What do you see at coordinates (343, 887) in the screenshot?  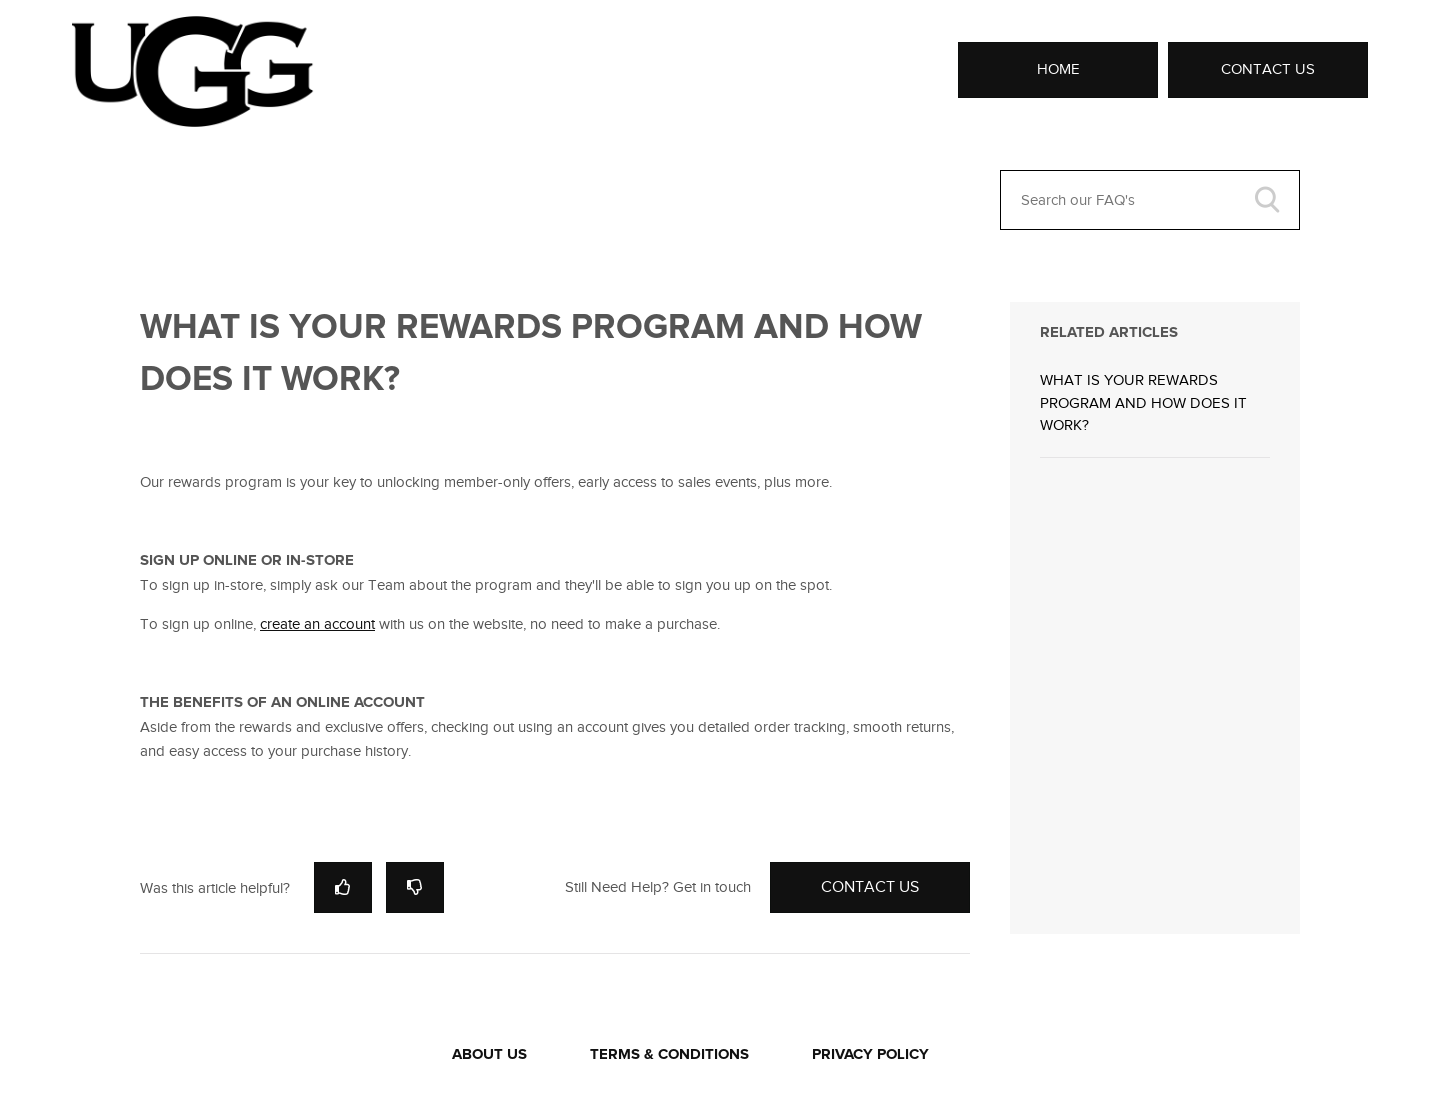 I see `[radio]` at bounding box center [343, 887].